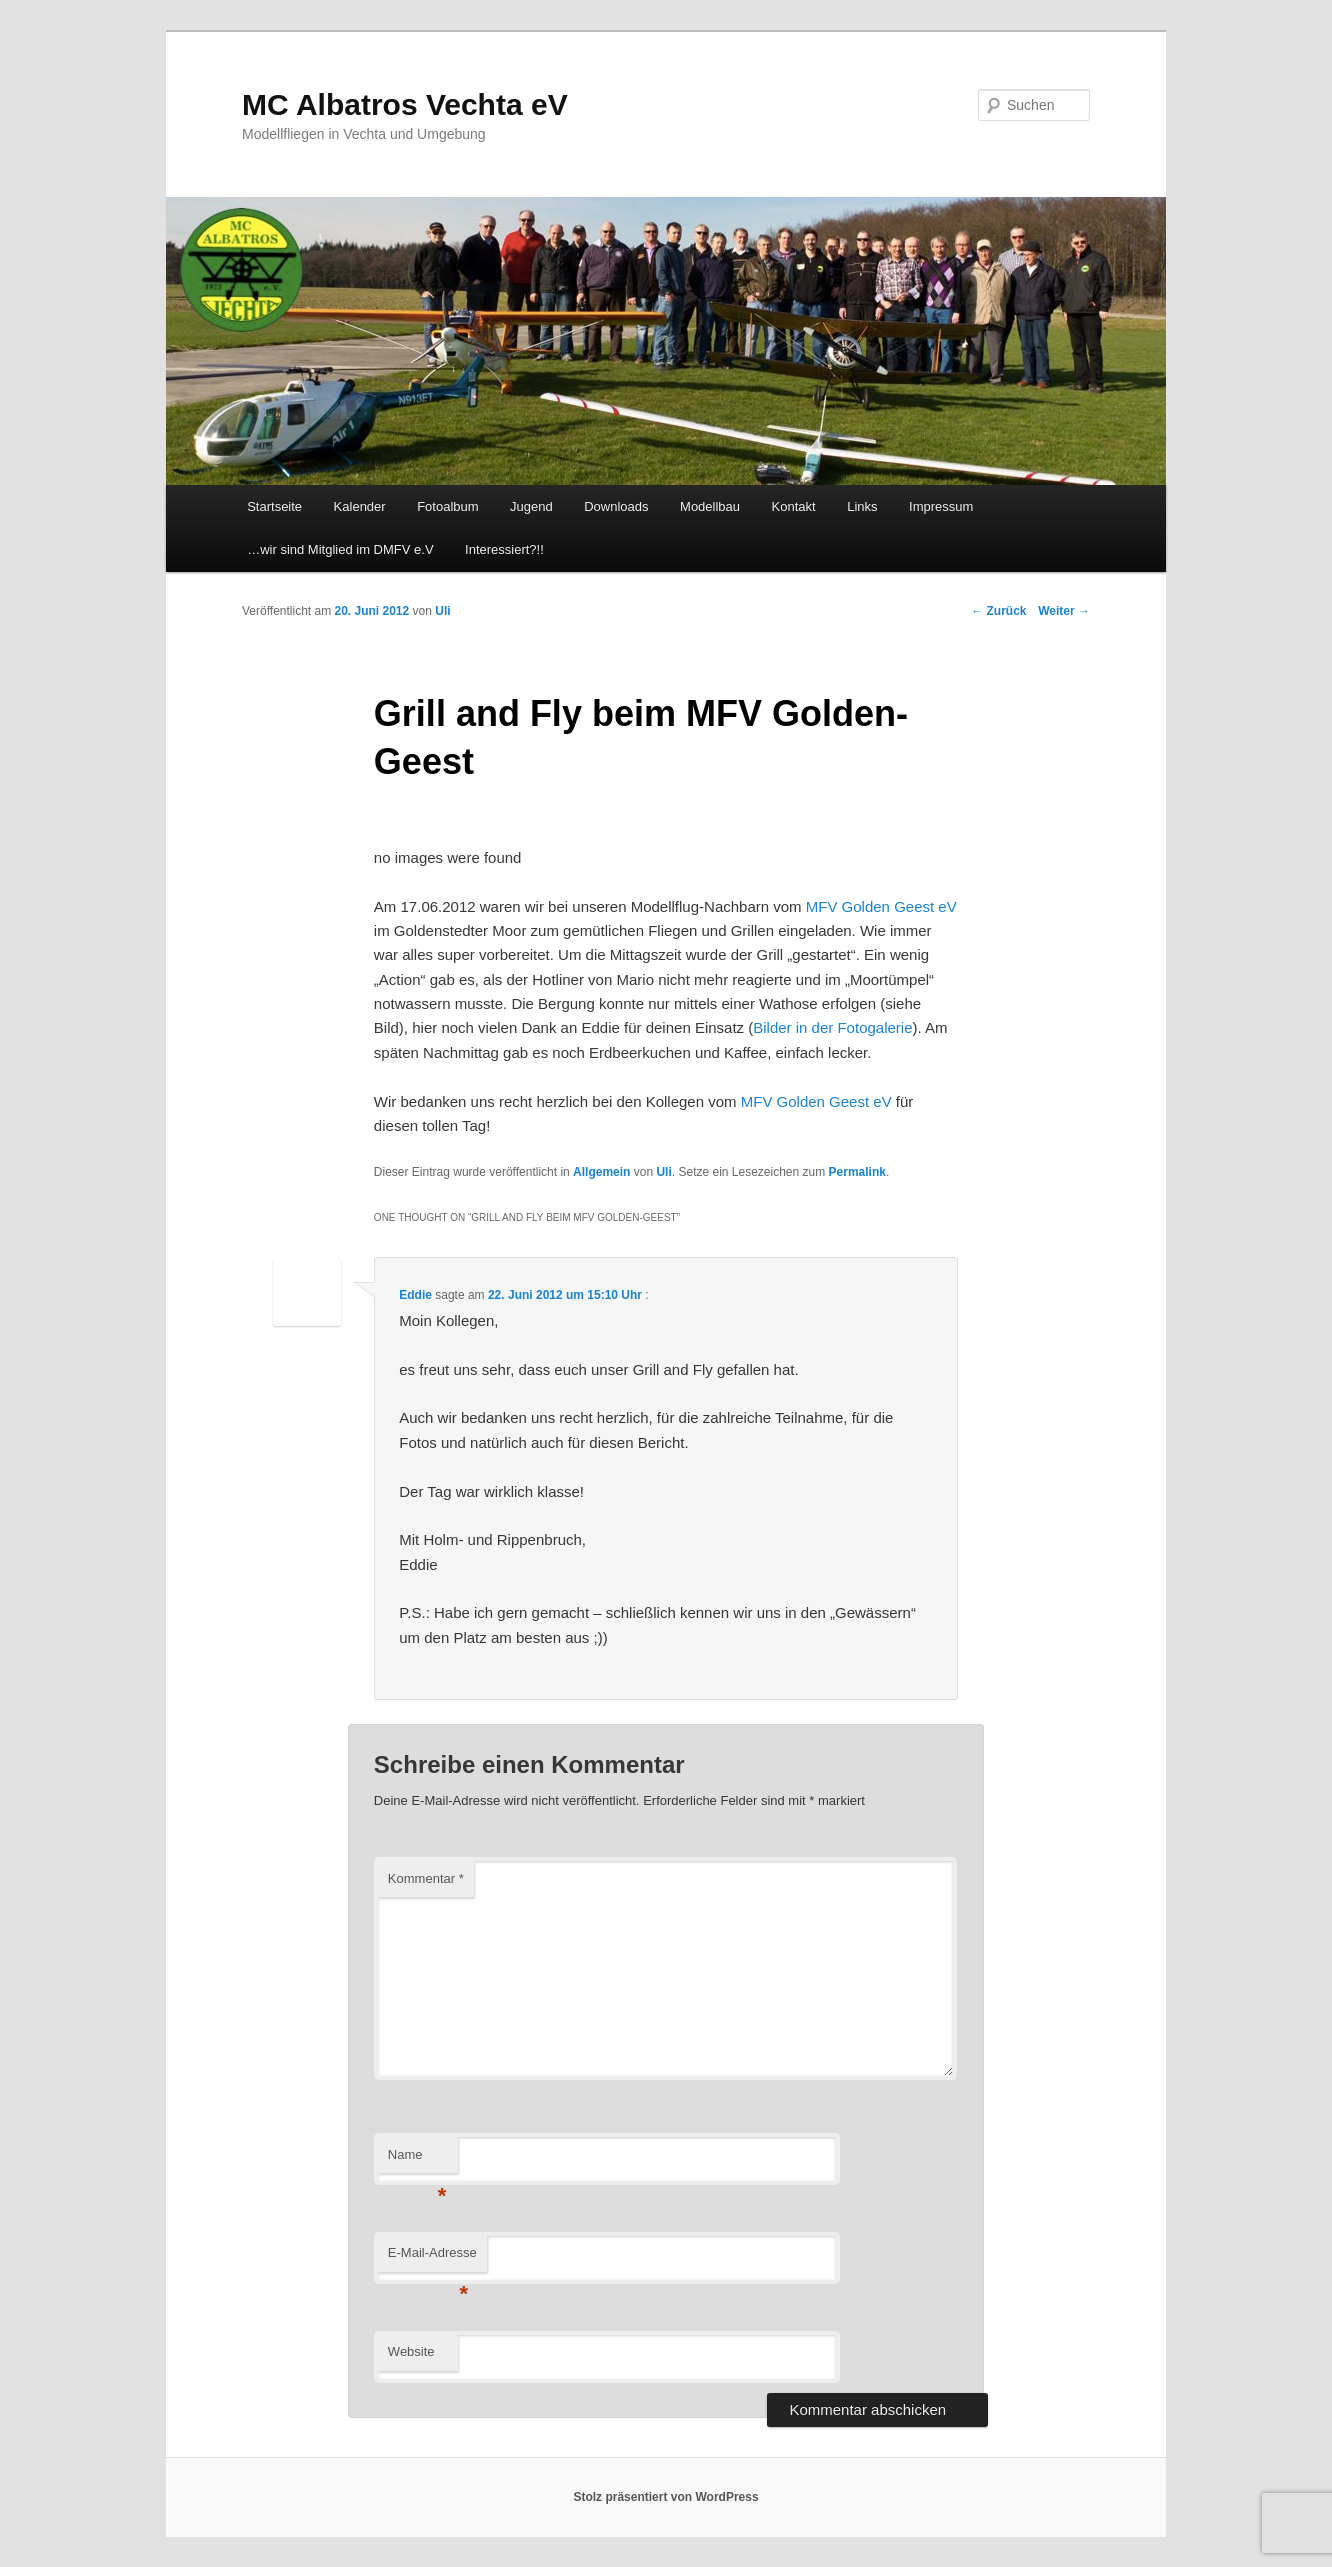 The image size is (1332, 2567). I want to click on …wir sind Mitglied im DMFV e.V, so click(340, 549).